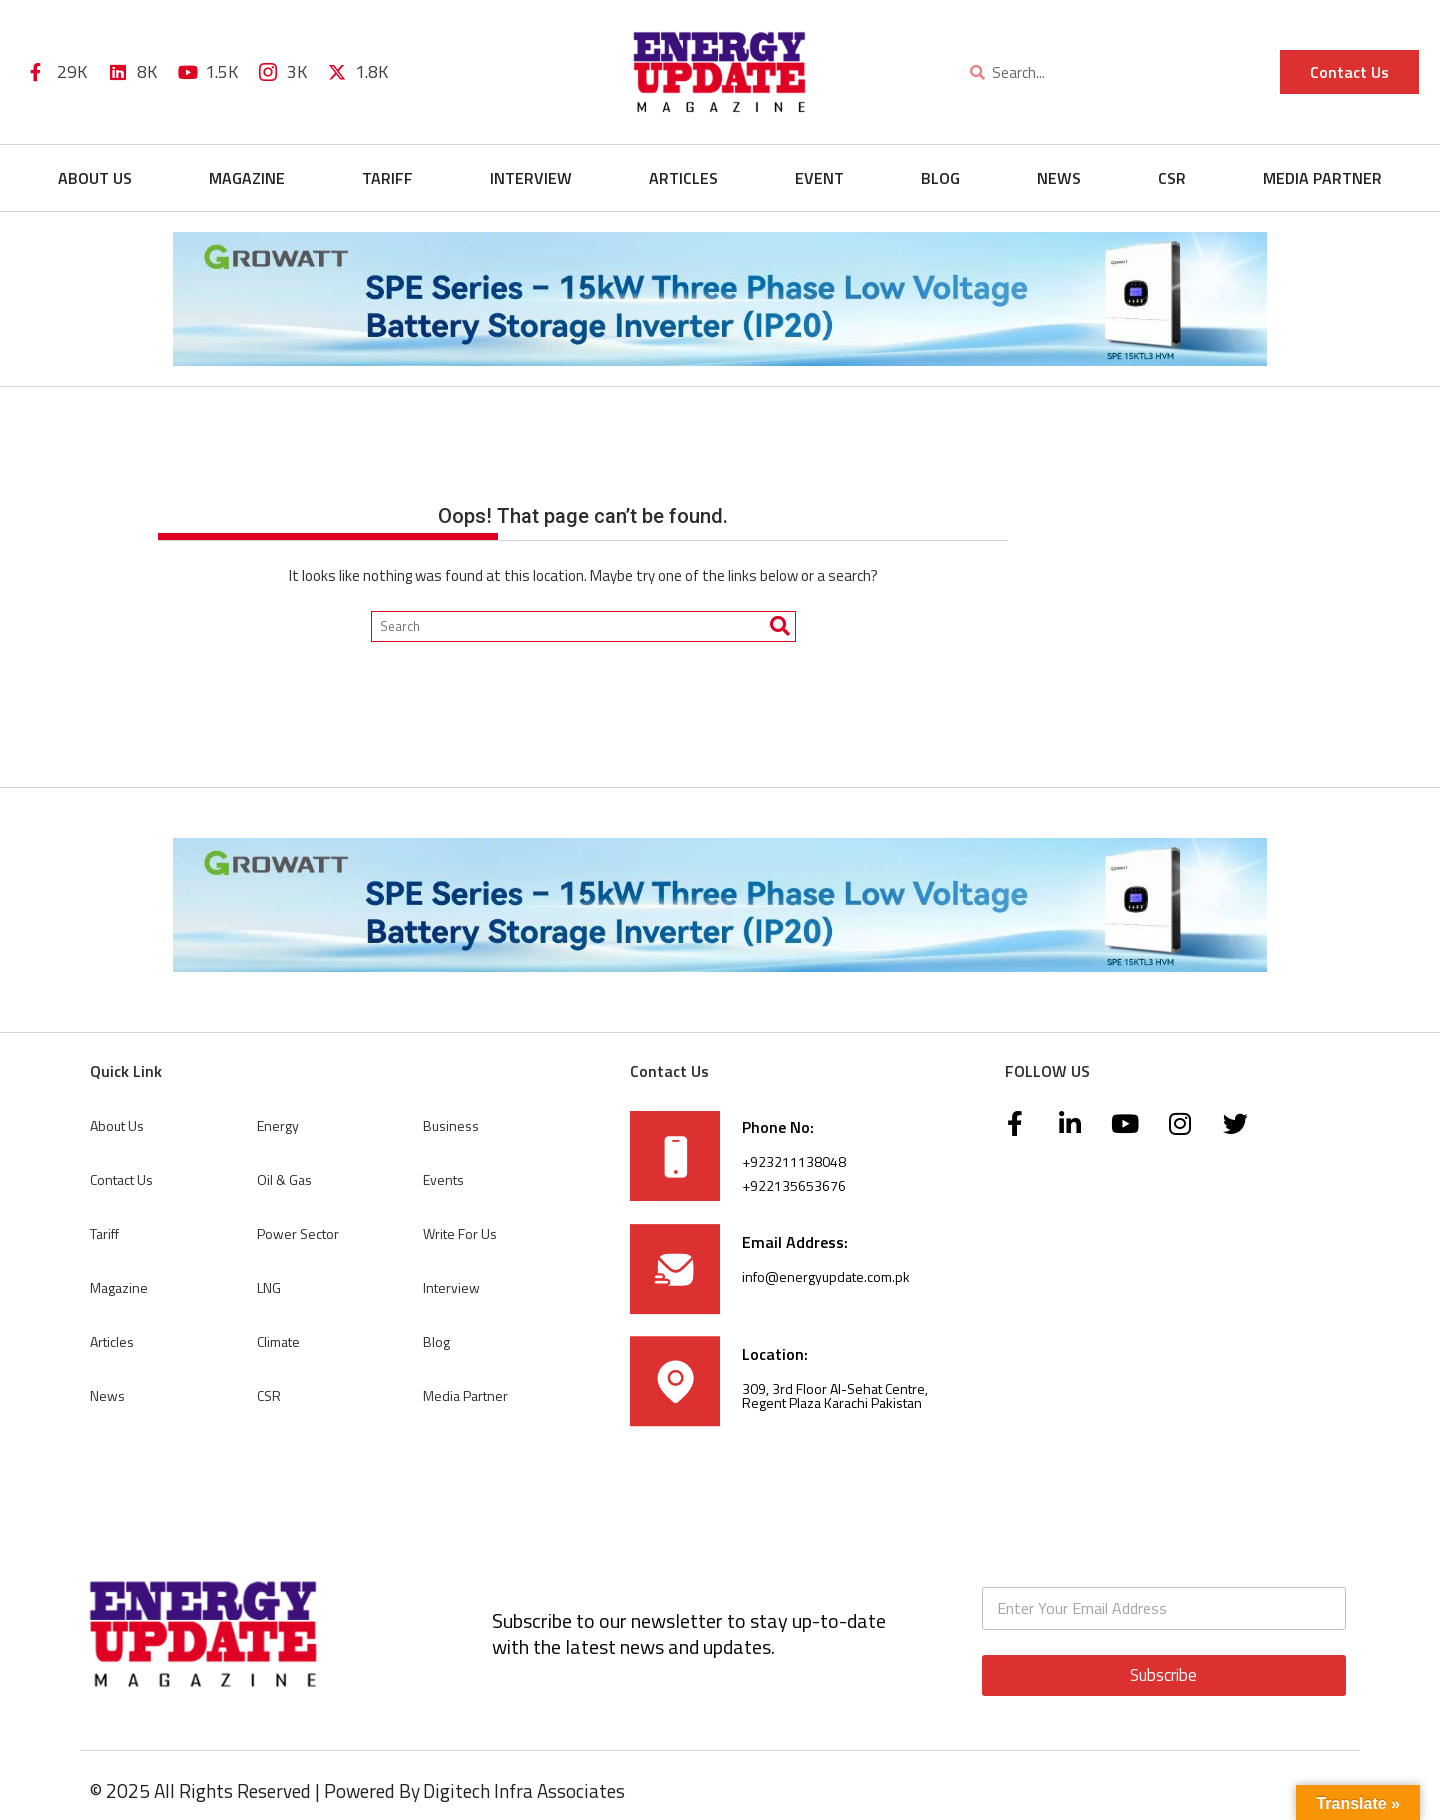 Image resolution: width=1440 pixels, height=1820 pixels. What do you see at coordinates (443, 1179) in the screenshot?
I see `Events` at bounding box center [443, 1179].